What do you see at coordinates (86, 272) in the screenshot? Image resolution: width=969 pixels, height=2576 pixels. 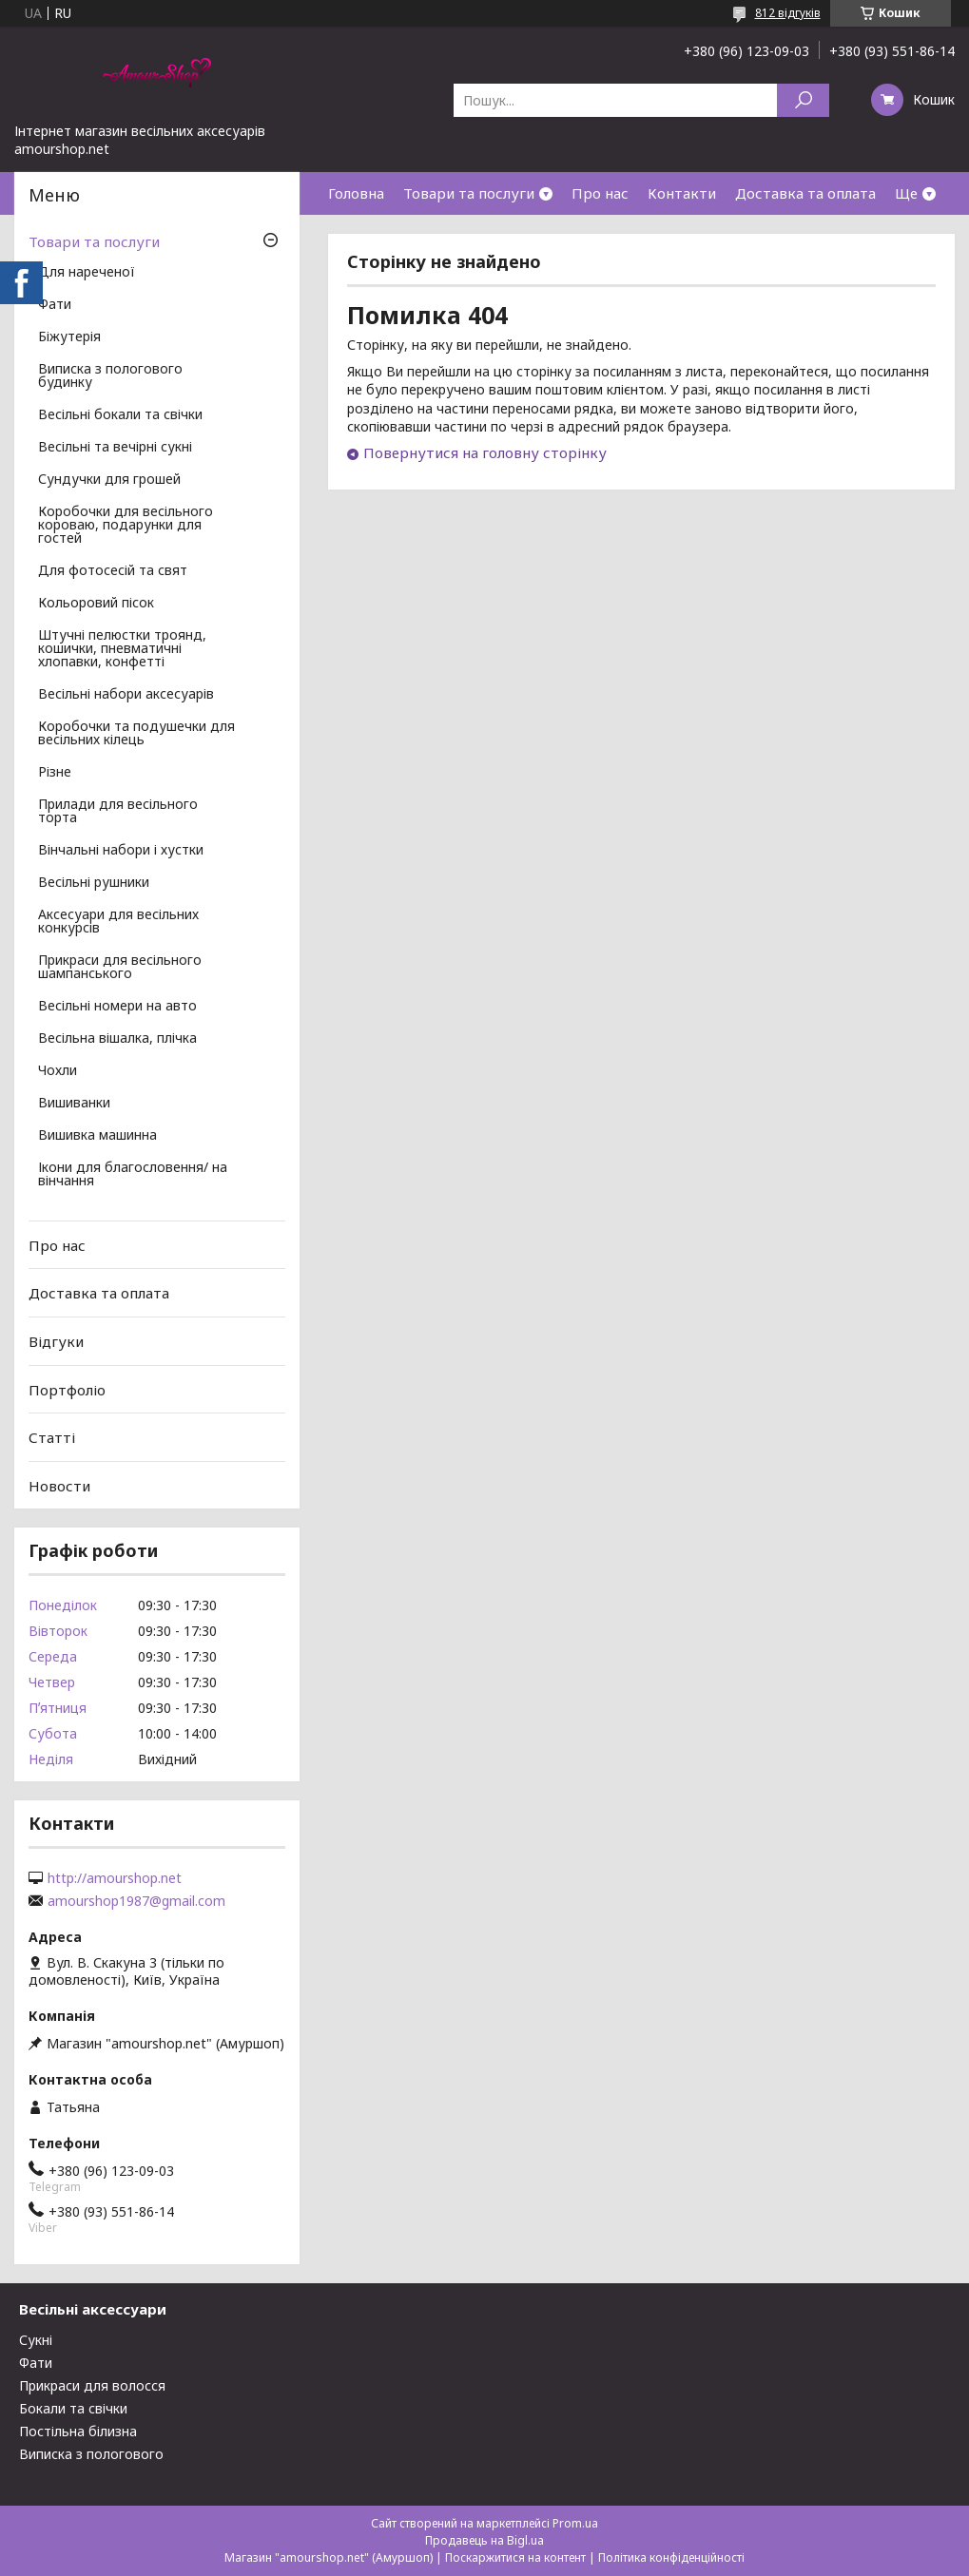 I see `Для нареченої` at bounding box center [86, 272].